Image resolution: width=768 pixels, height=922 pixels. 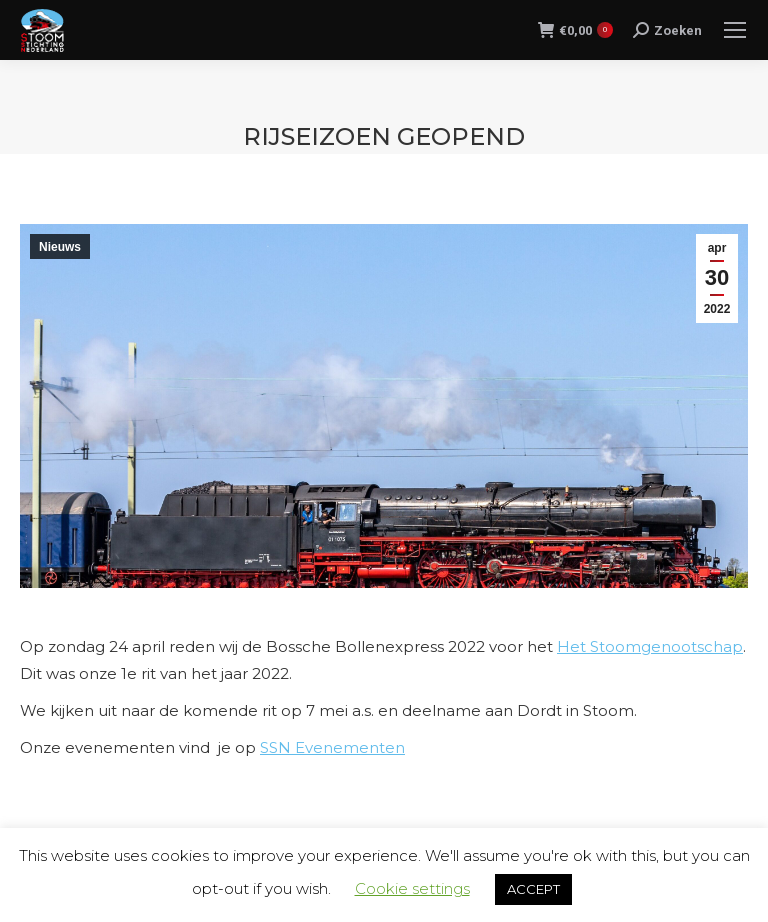 I want to click on Cookie settings [button], so click(x=412, y=888).